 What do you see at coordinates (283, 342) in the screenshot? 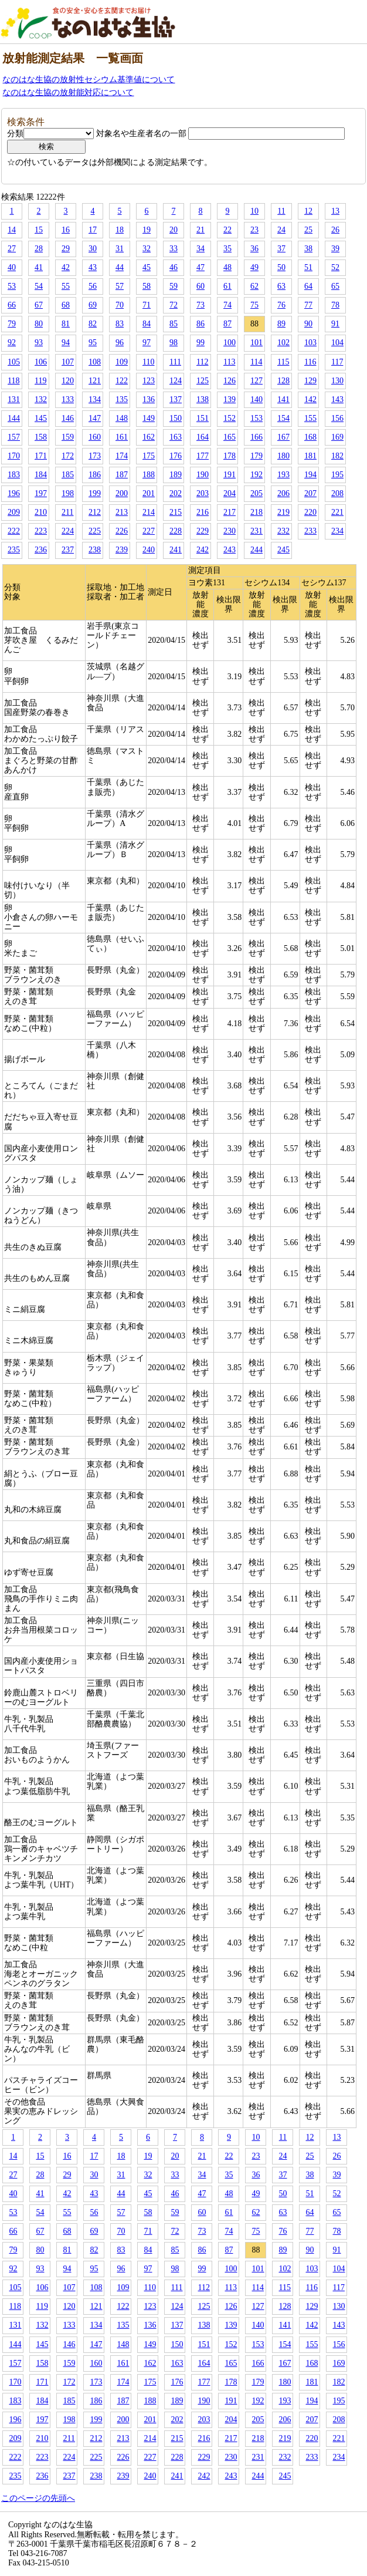
I see `102` at bounding box center [283, 342].